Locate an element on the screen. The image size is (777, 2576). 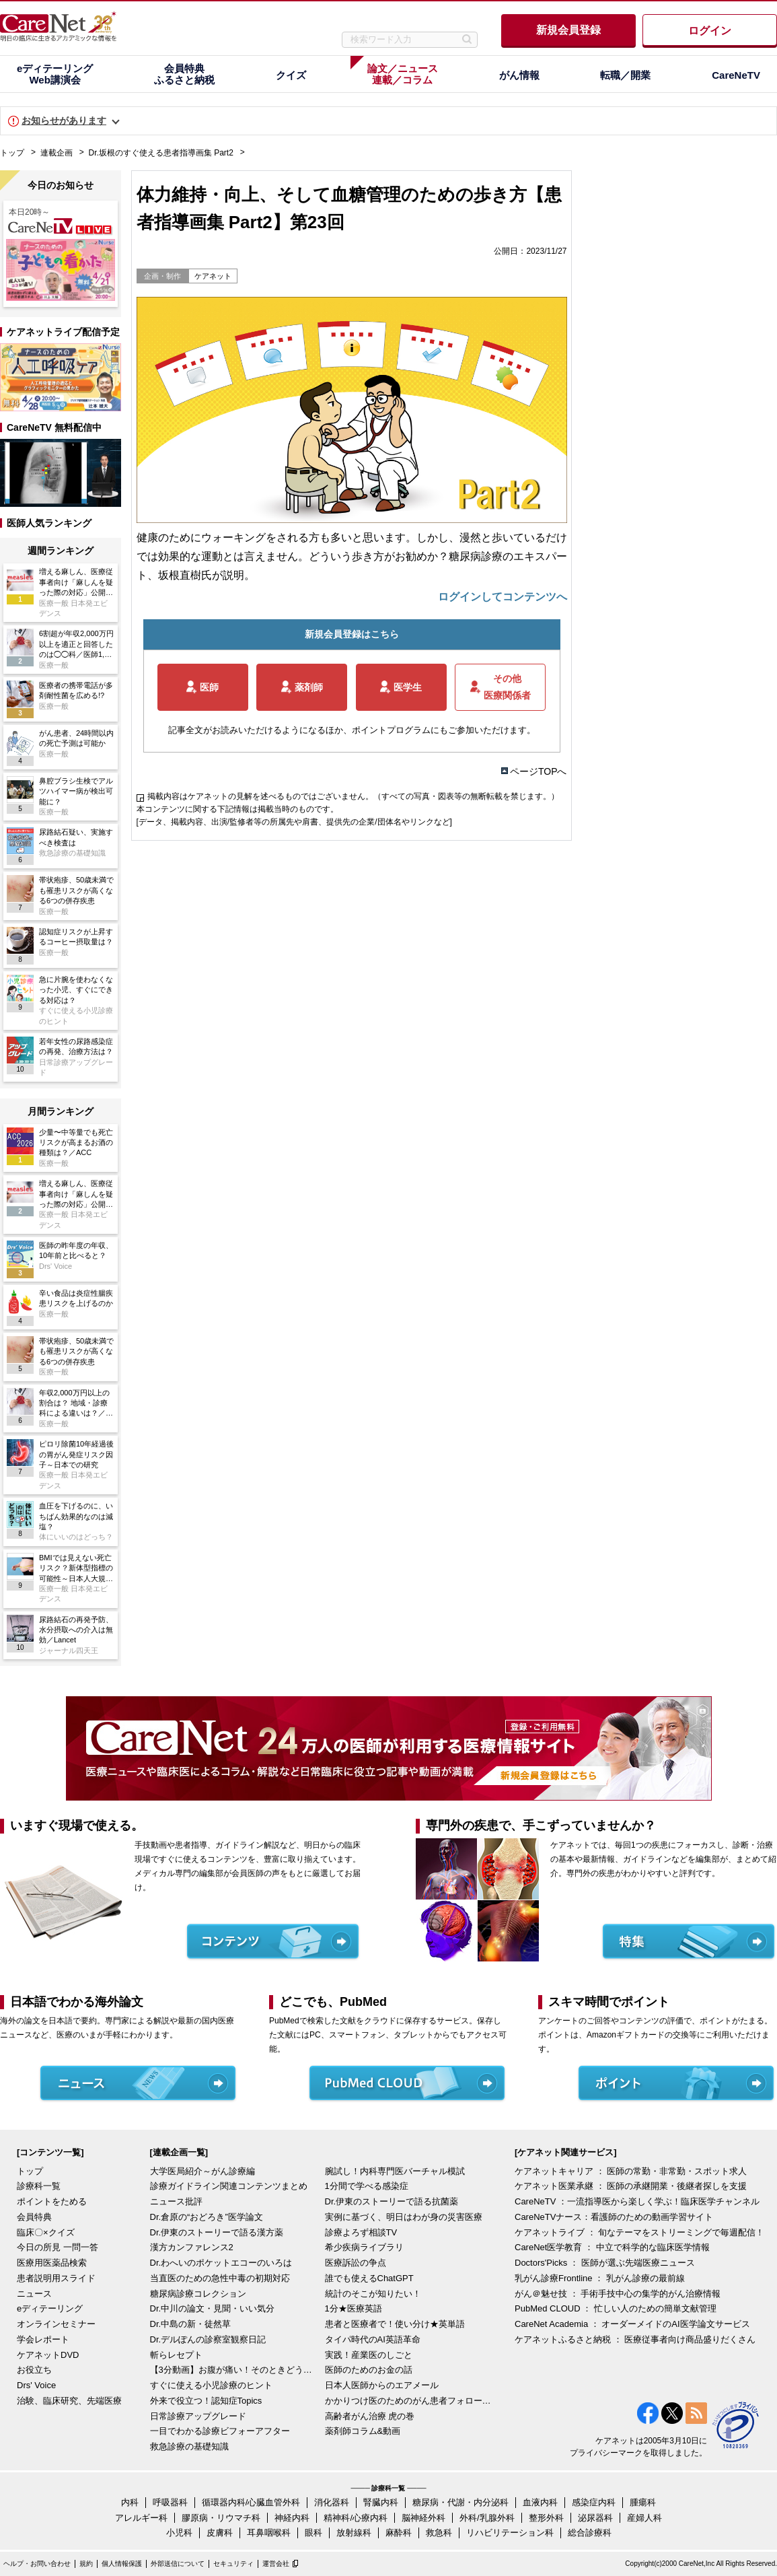
CareNet医学教育 ： 中立で科学的な臨床医学情報 is located at coordinates (612, 2247).